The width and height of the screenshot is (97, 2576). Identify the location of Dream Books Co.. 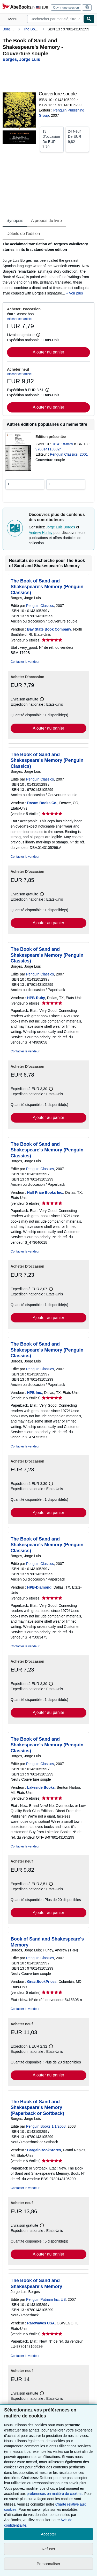
(42, 803).